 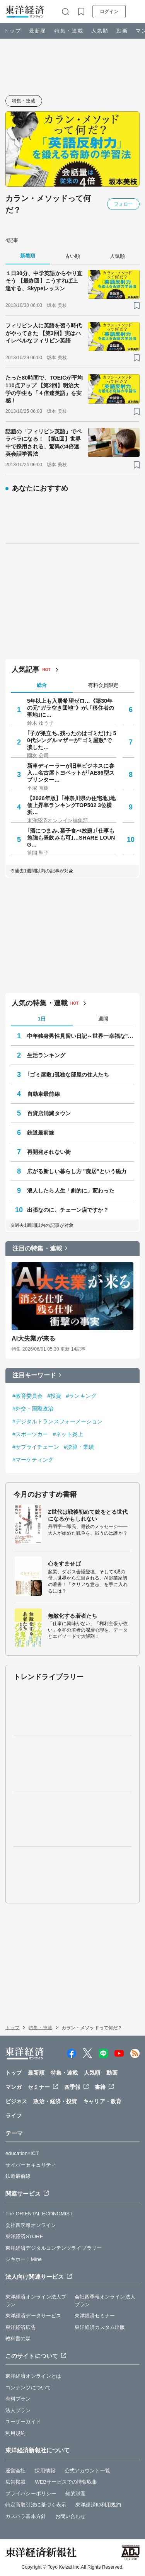 What do you see at coordinates (15, 2433) in the screenshot?
I see `利用規約` at bounding box center [15, 2433].